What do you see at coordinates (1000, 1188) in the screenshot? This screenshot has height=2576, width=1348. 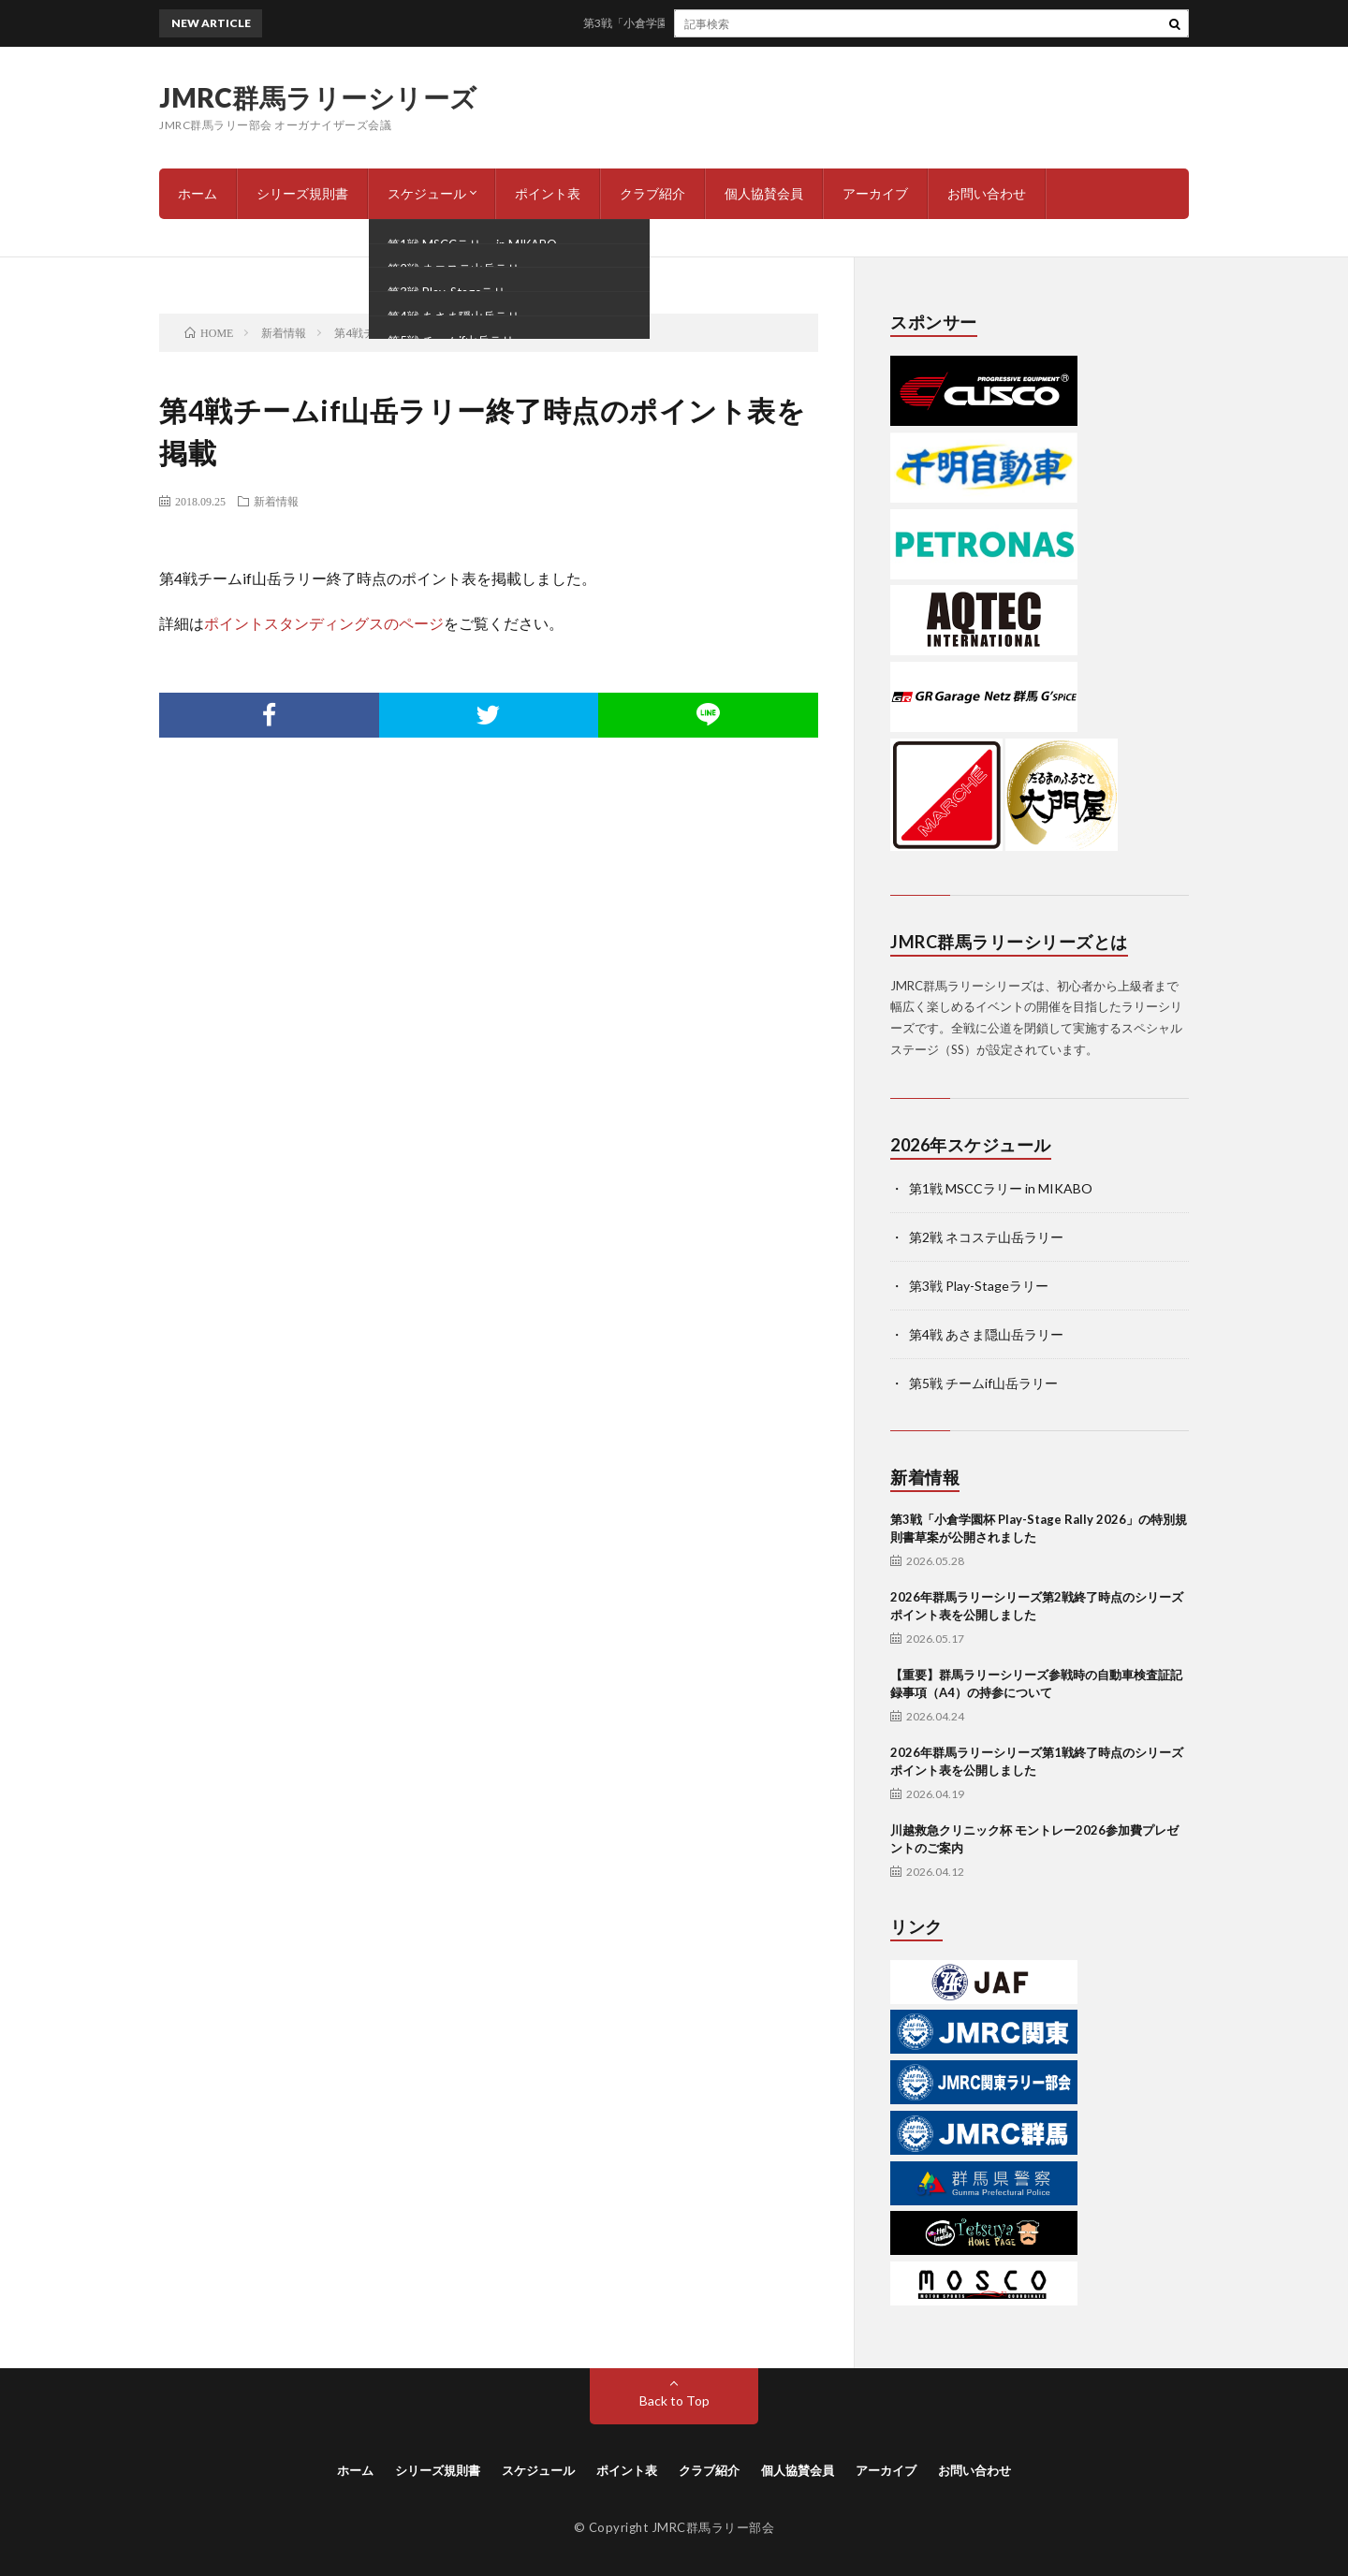 I see `第1戦 MSCCラリー in MIKABO` at bounding box center [1000, 1188].